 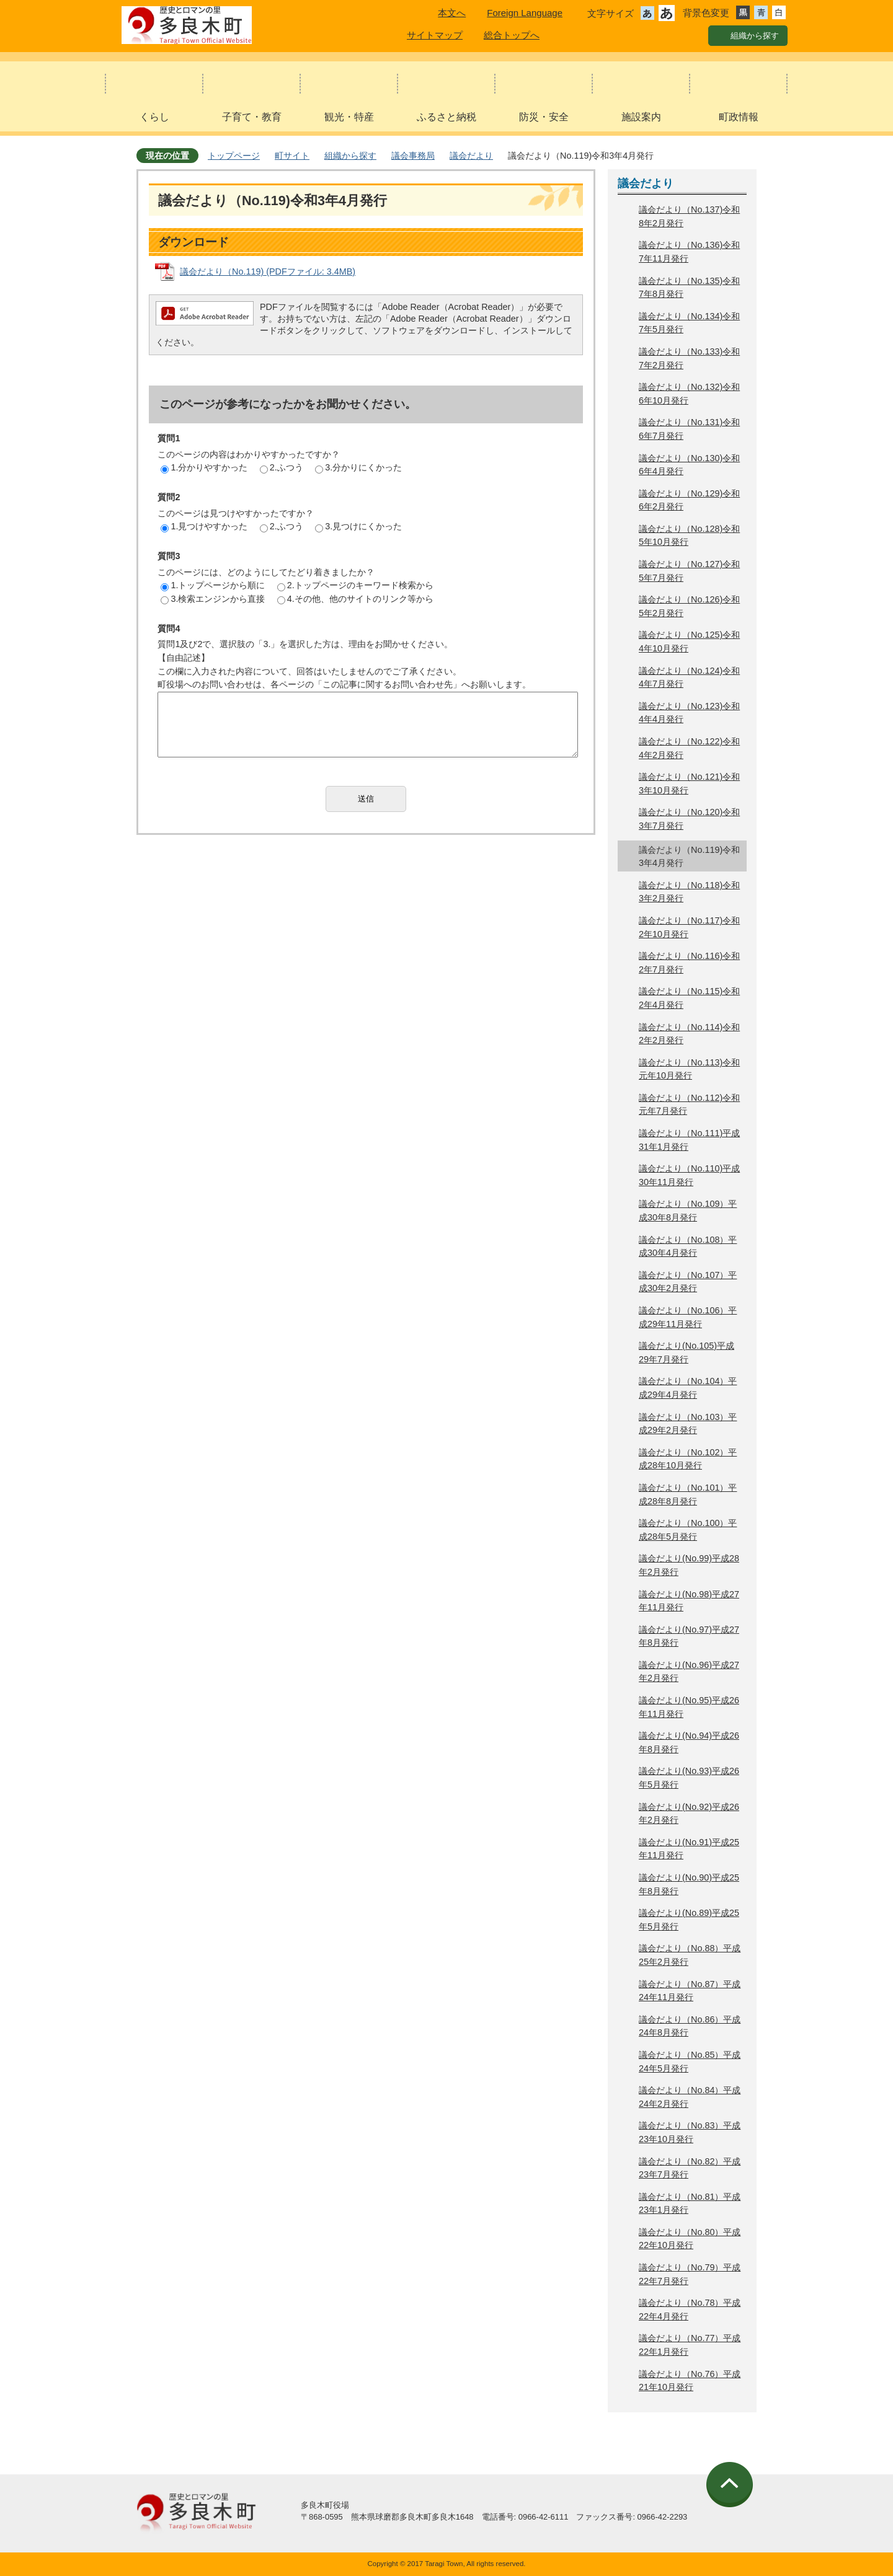 What do you see at coordinates (689, 2381) in the screenshot?
I see `議会だより（No.76）平成21年10月発行` at bounding box center [689, 2381].